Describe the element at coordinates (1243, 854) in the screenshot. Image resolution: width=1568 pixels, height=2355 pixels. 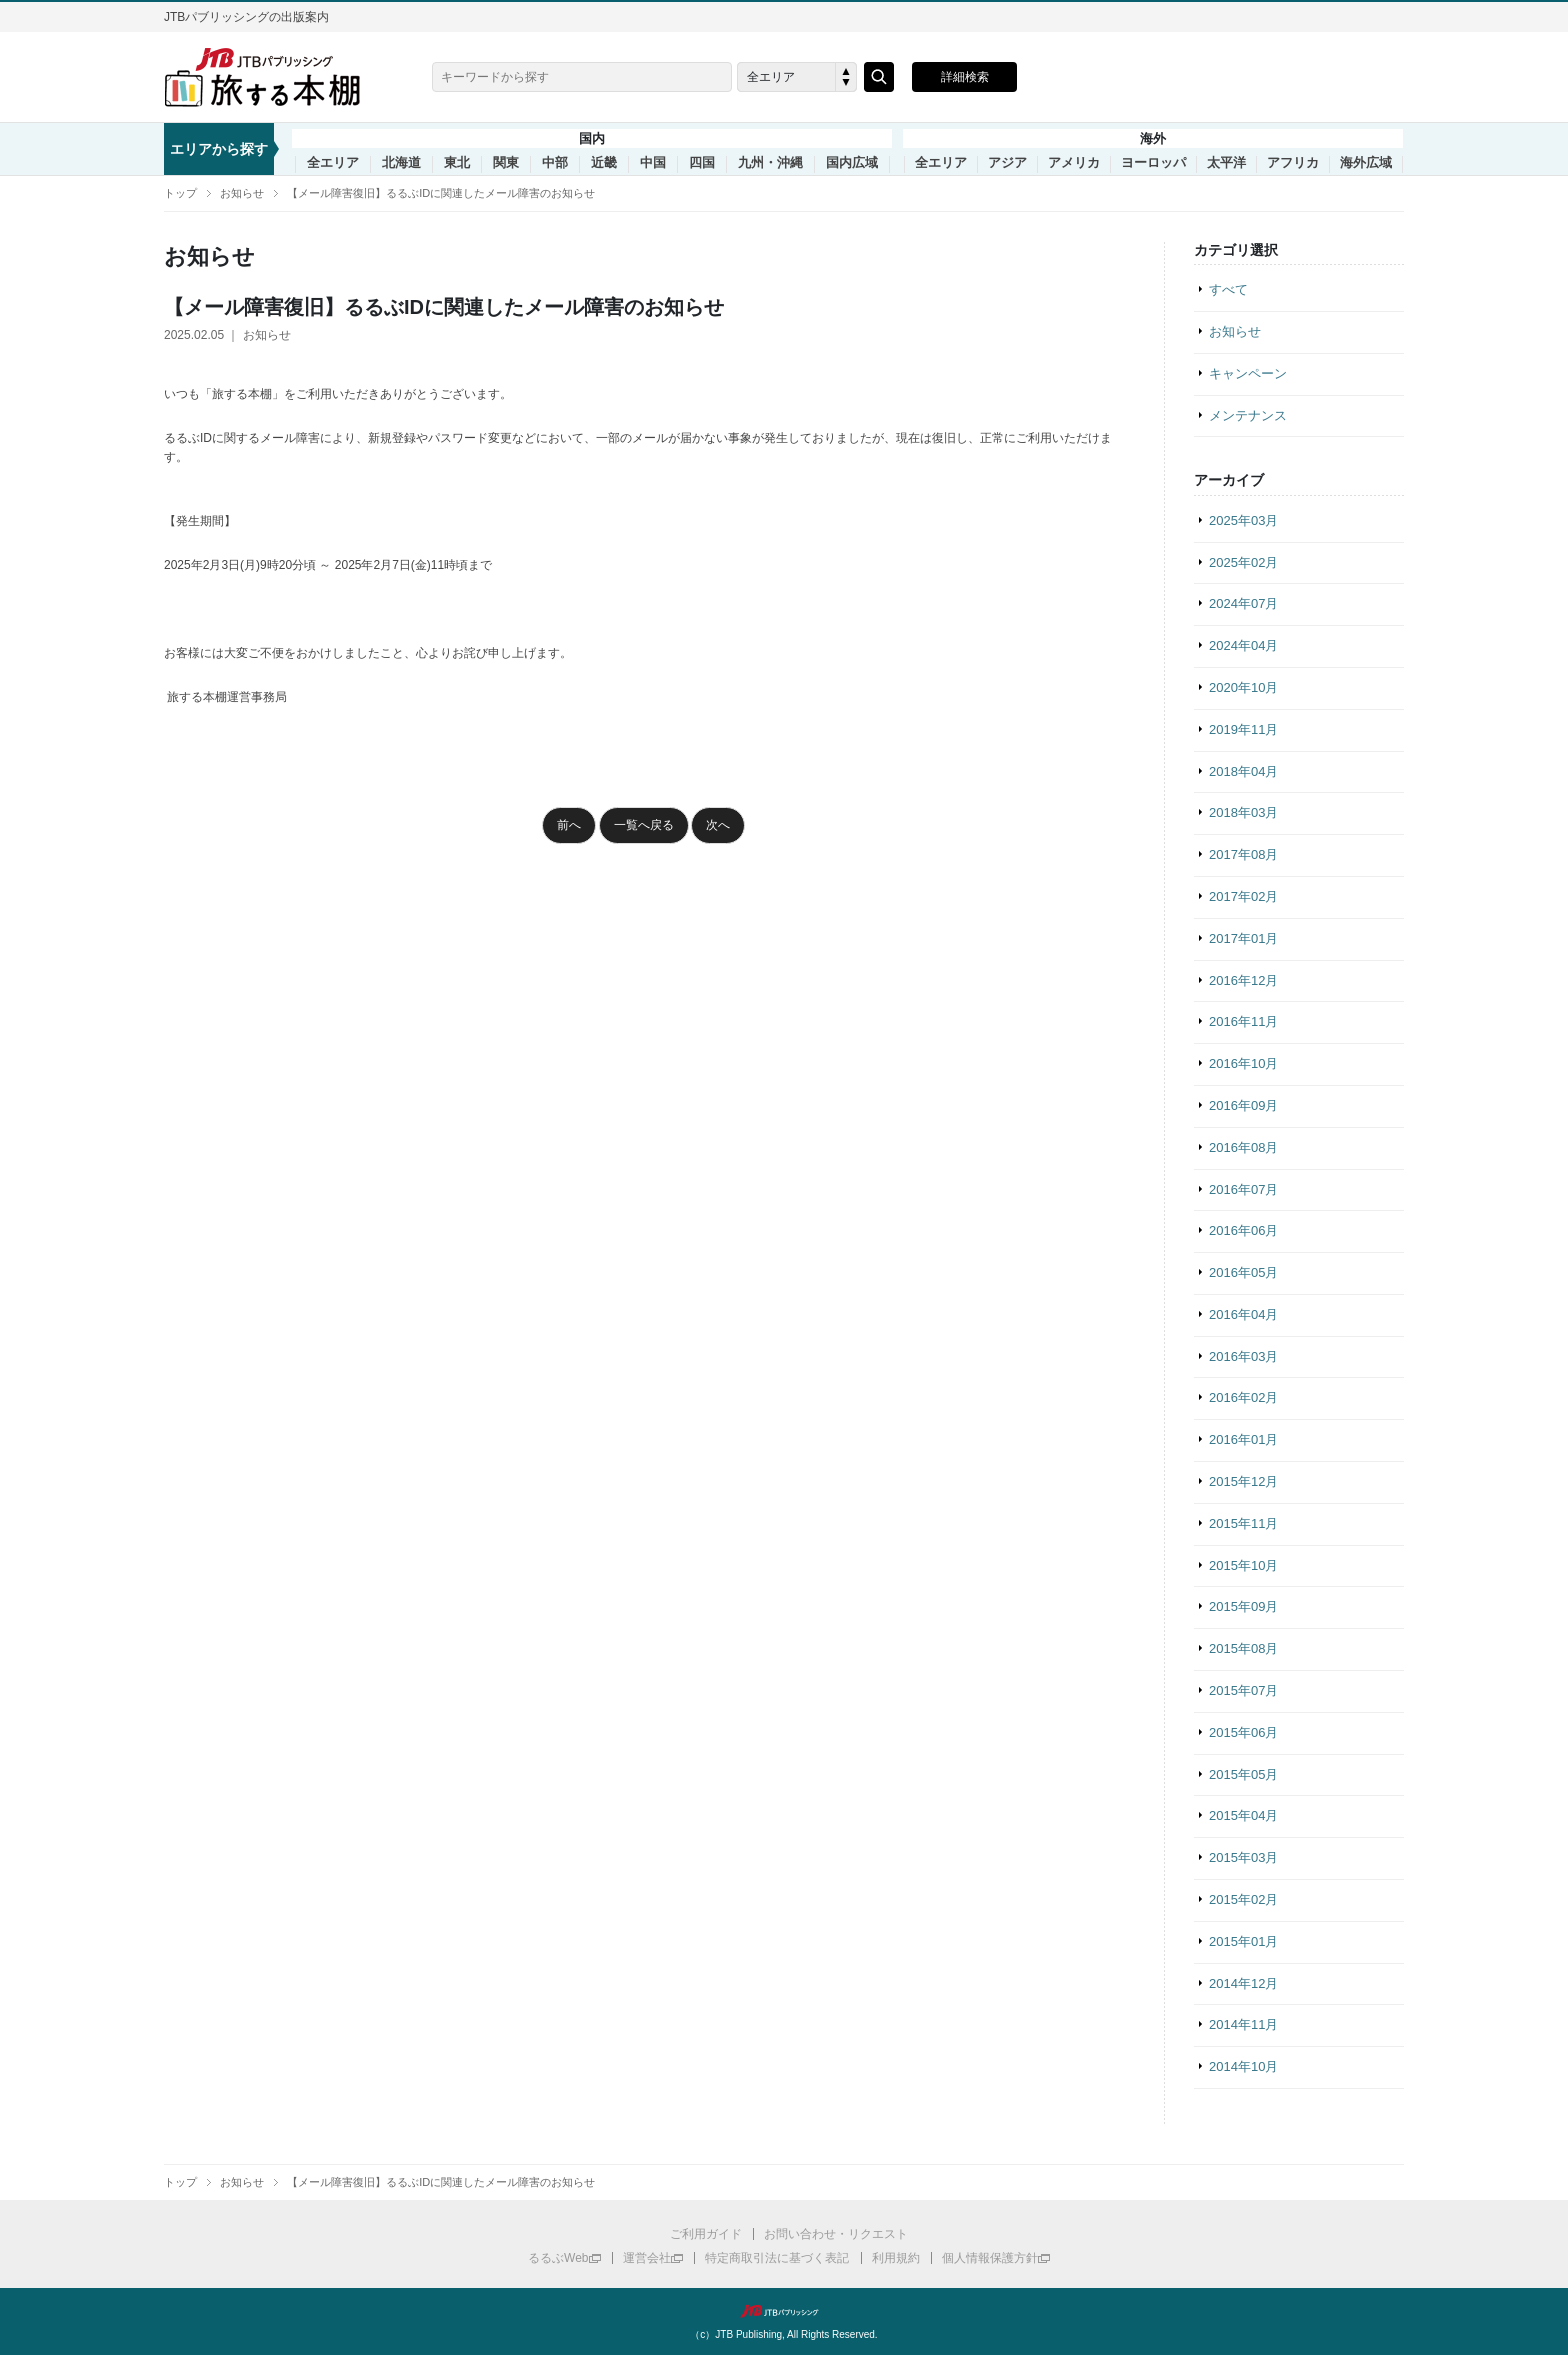
I see `2017年08月` at that location.